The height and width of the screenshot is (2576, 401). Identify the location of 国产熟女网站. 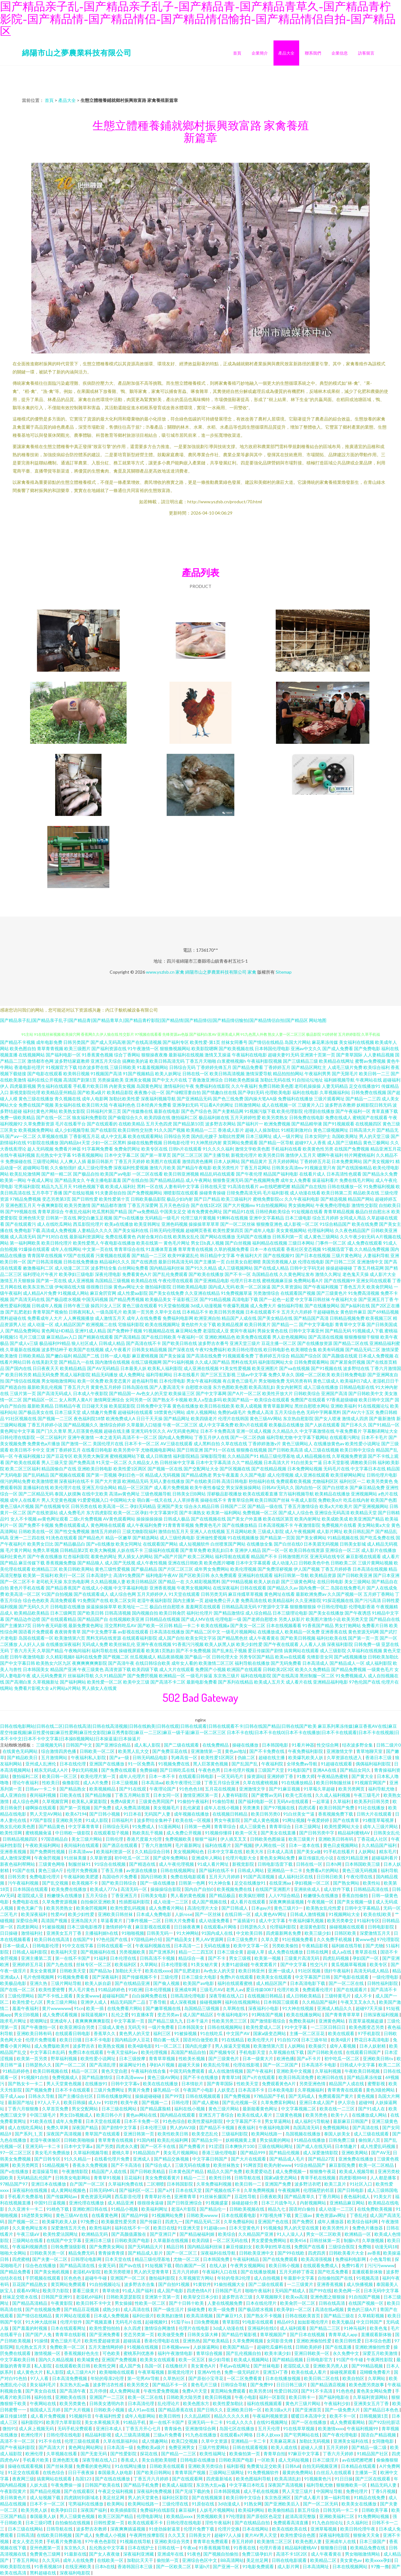
(346, 1883).